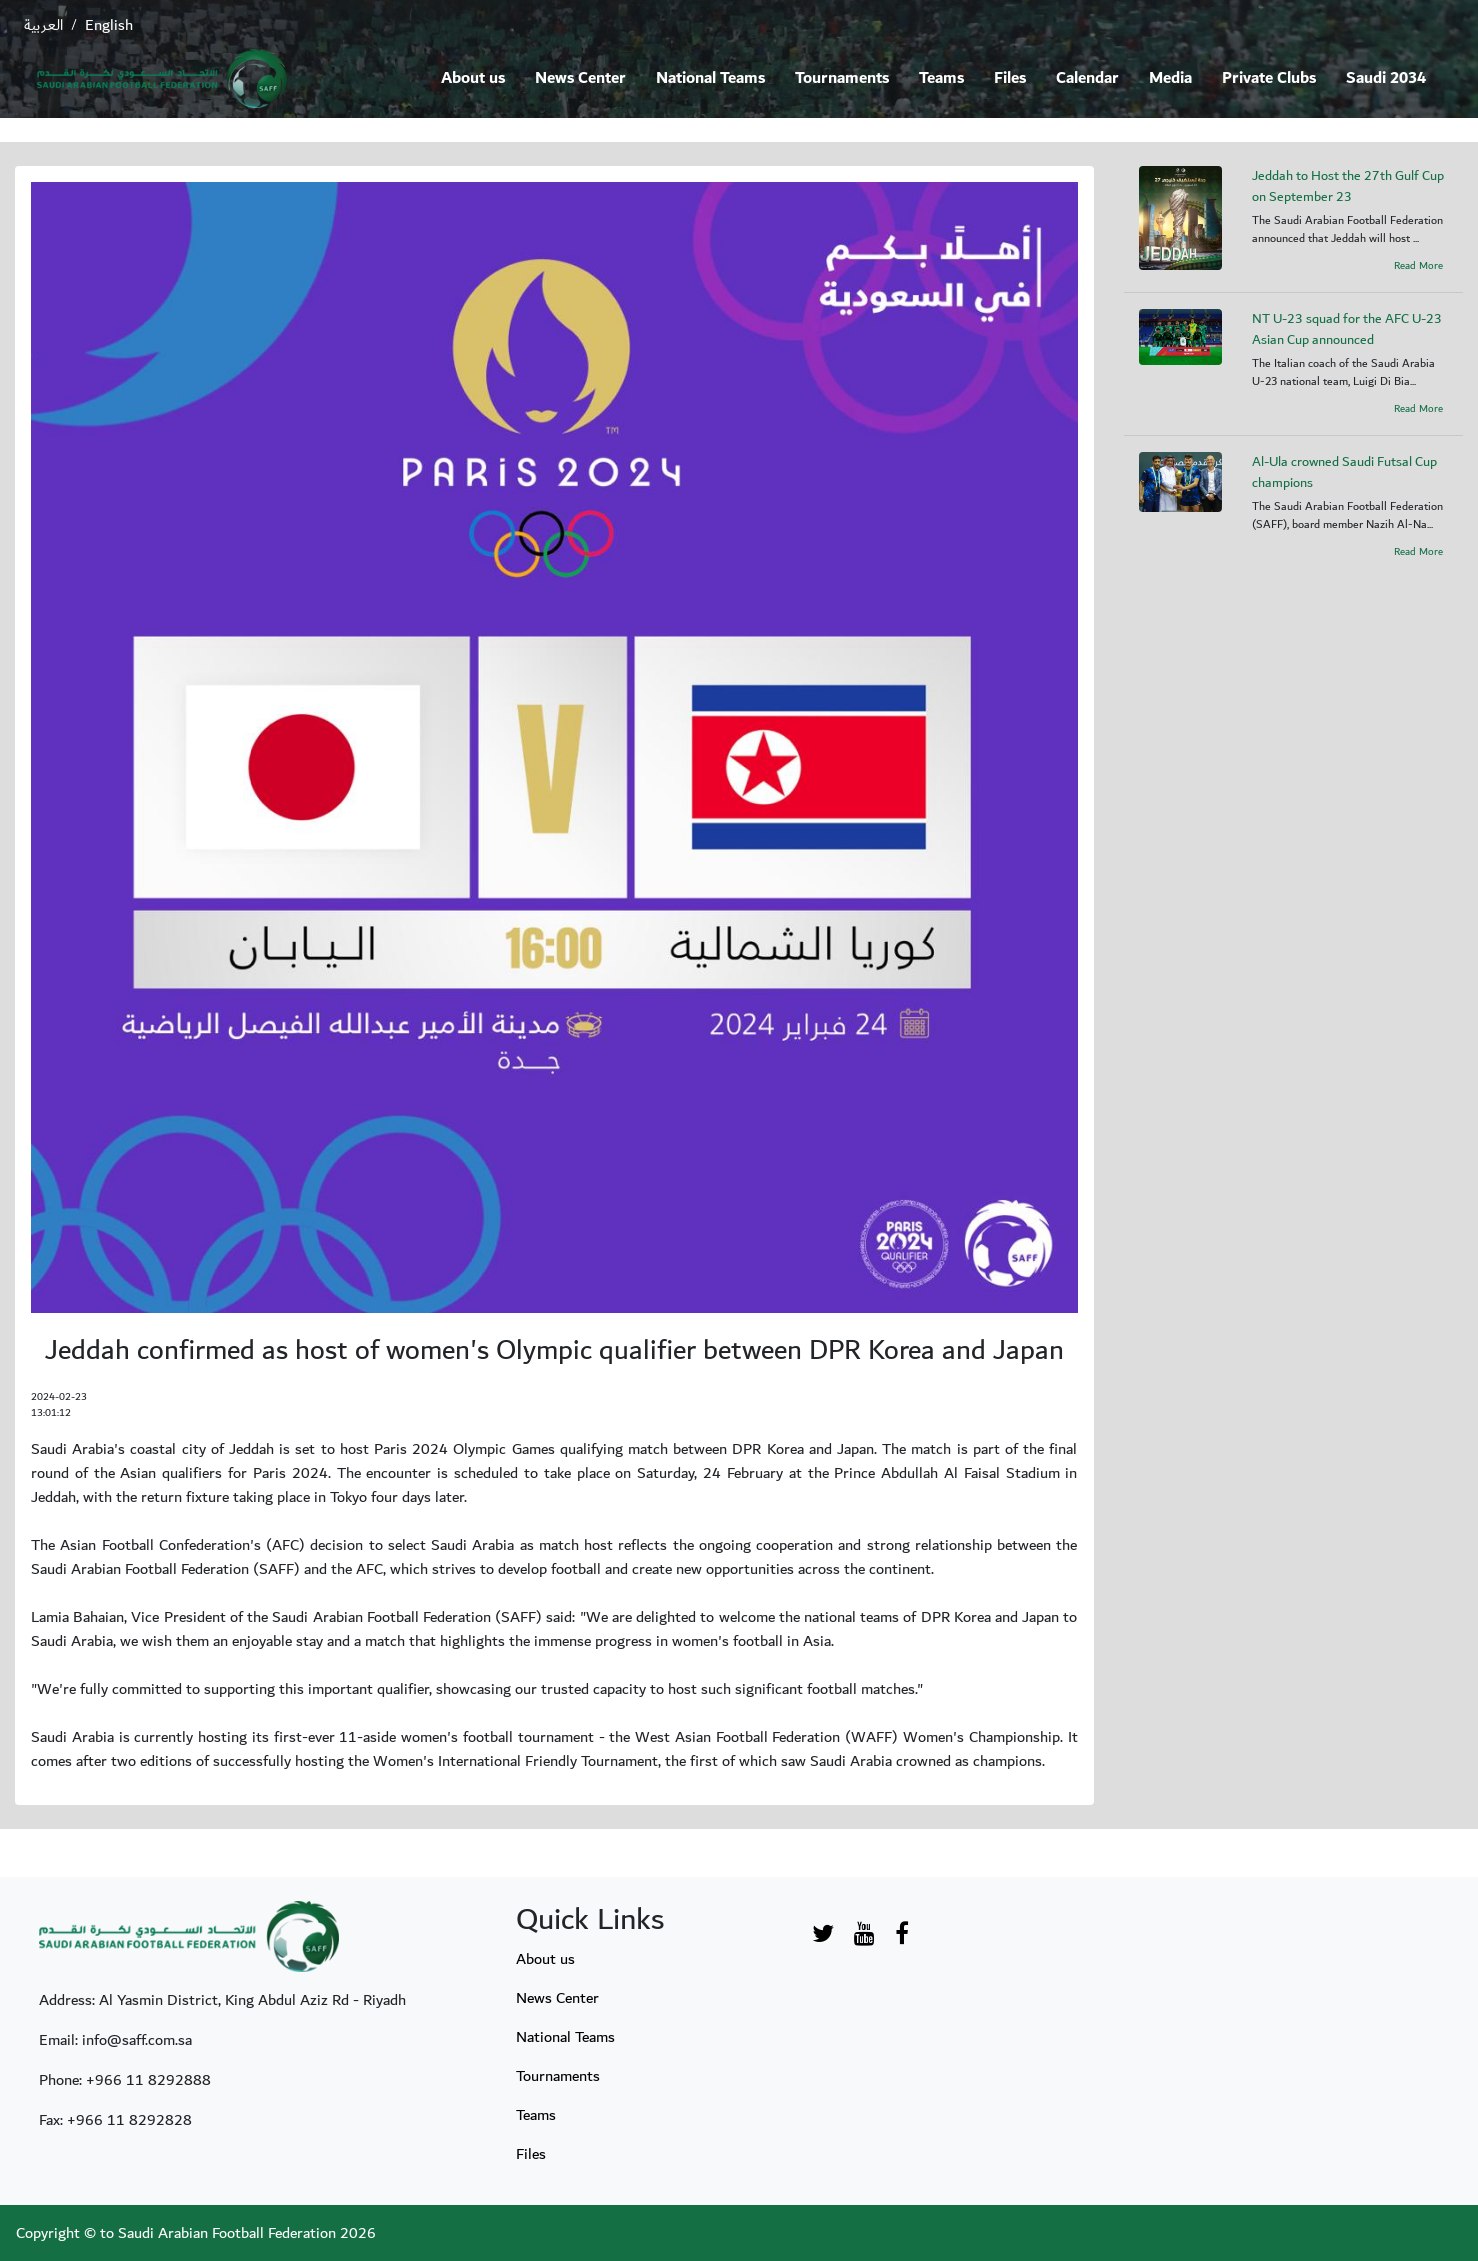 This screenshot has height=2261, width=1478. Describe the element at coordinates (1087, 78) in the screenshot. I see `Calendar` at that location.